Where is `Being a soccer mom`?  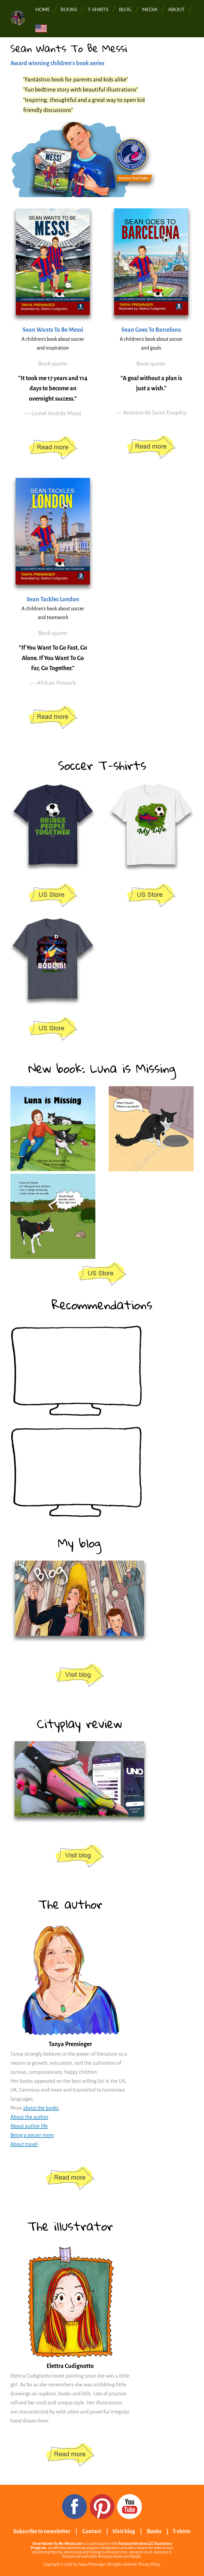
Being a soccer mom is located at coordinates (32, 2135).